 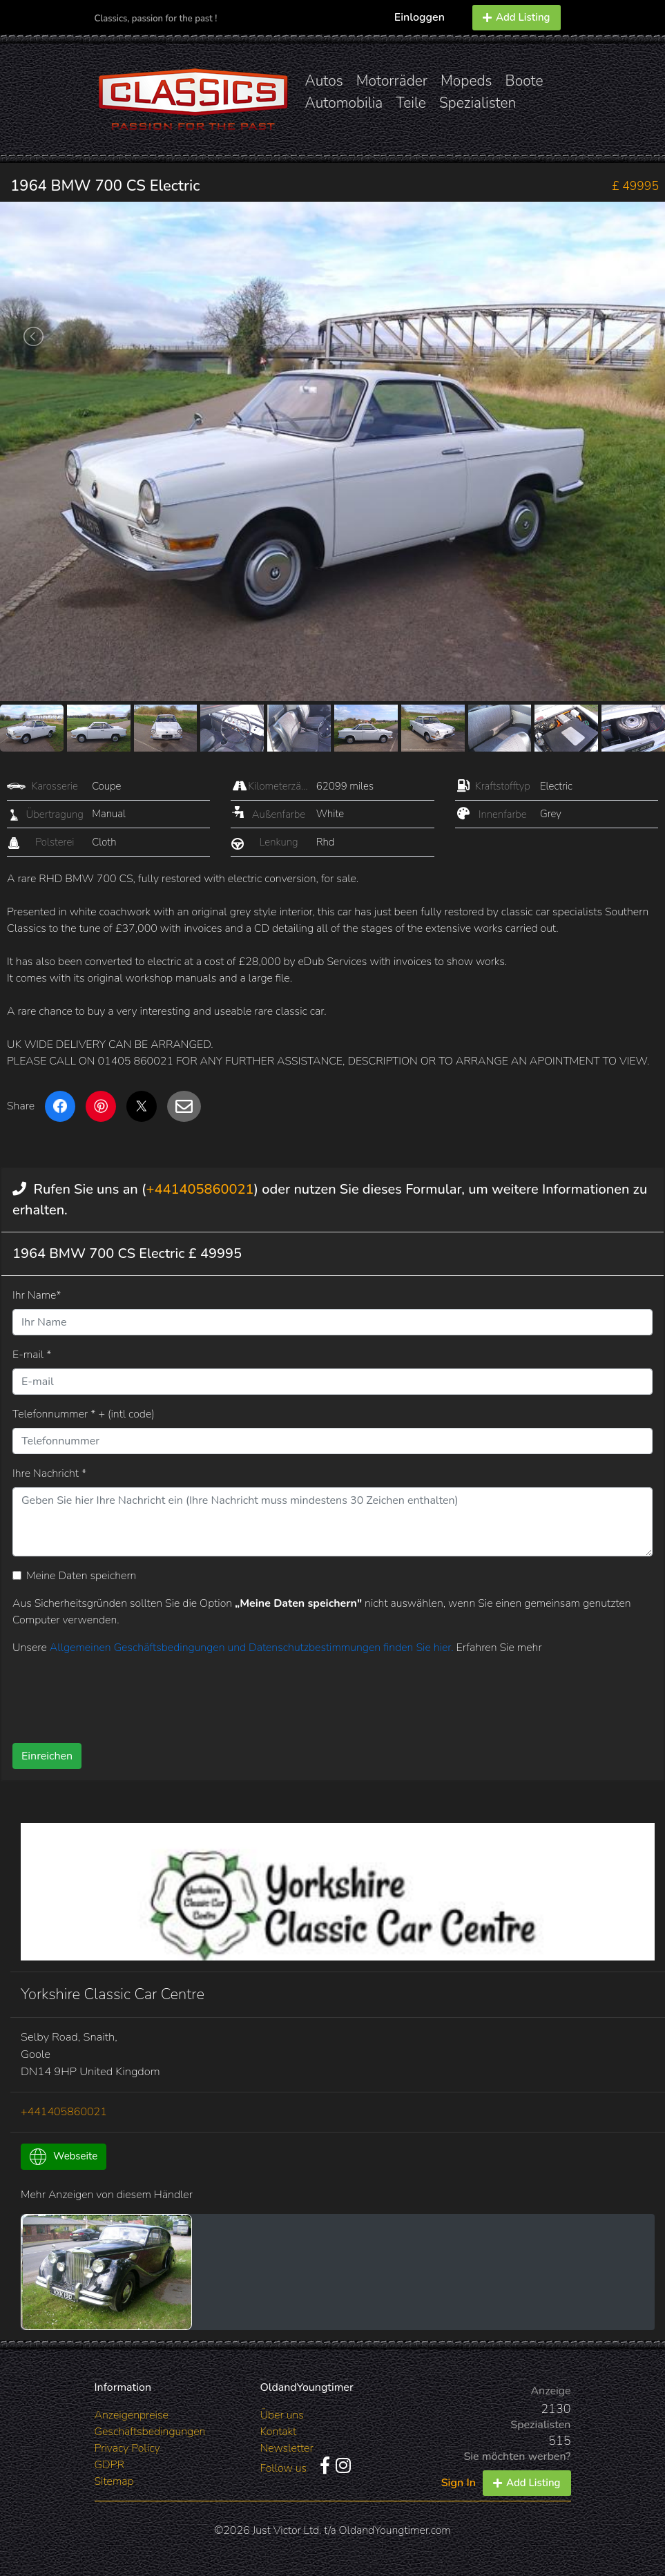 What do you see at coordinates (127, 2448) in the screenshot?
I see `Privacy Policy` at bounding box center [127, 2448].